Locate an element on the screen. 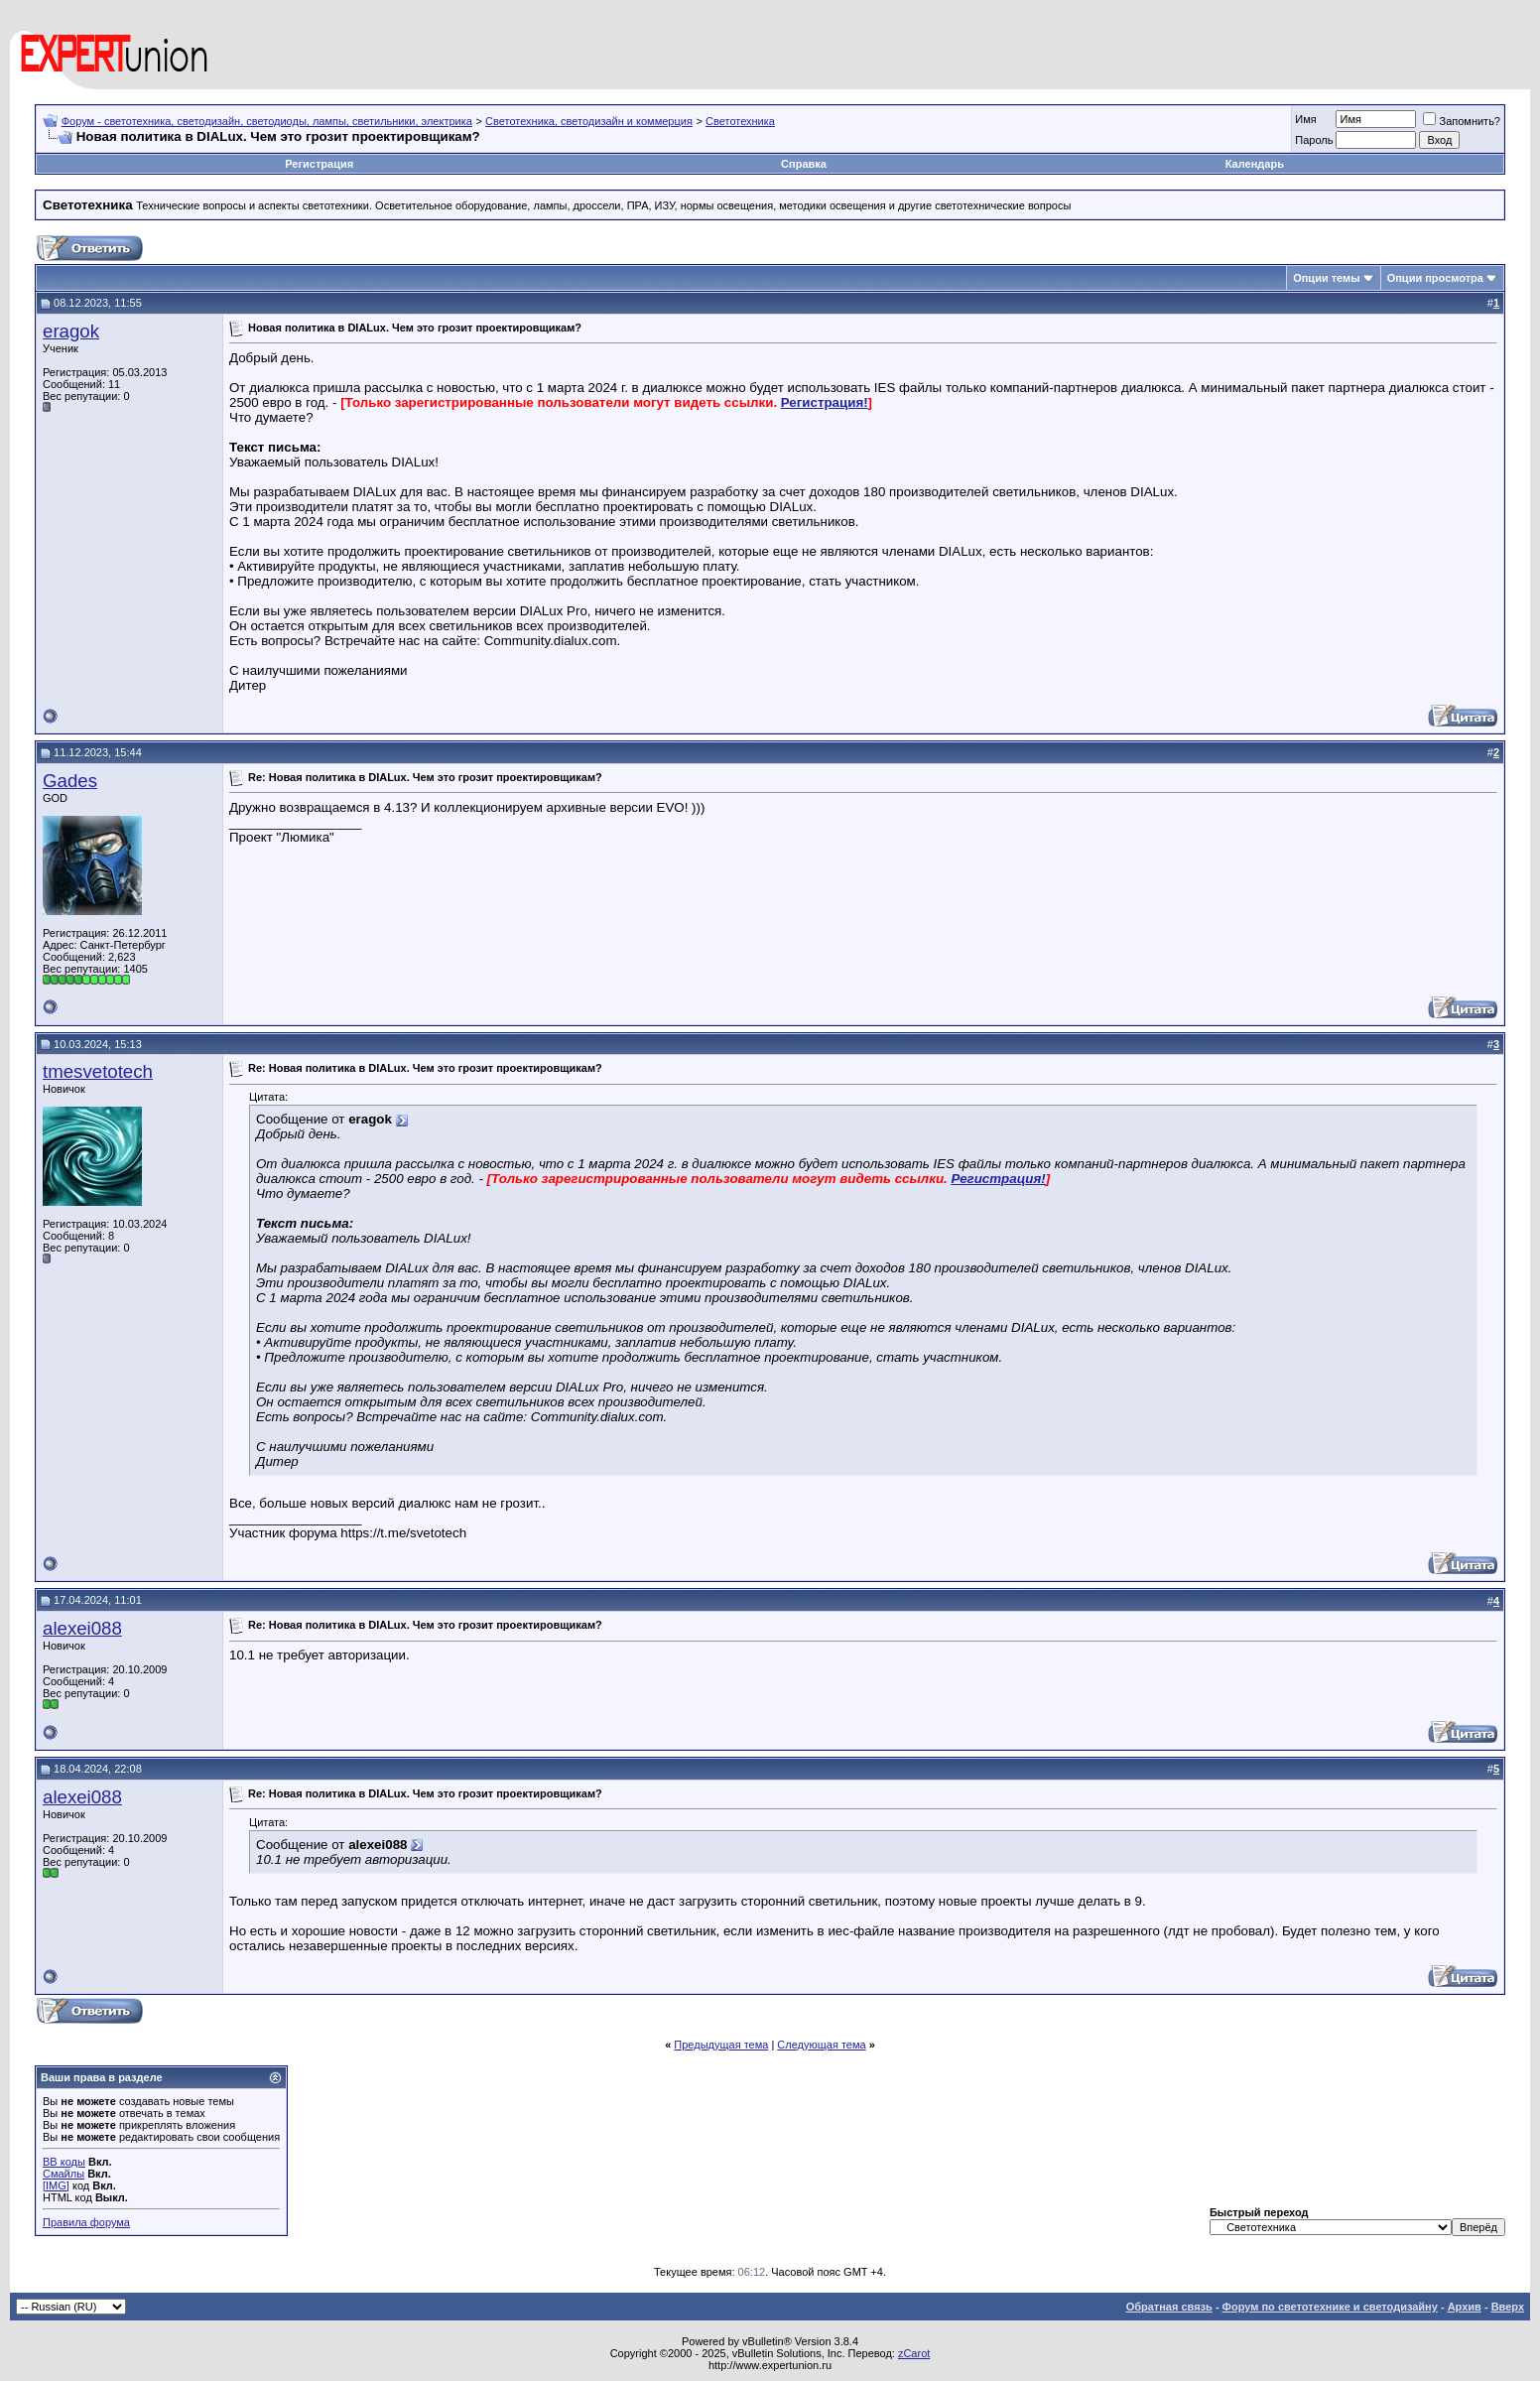  Опции темы is located at coordinates (1326, 278).